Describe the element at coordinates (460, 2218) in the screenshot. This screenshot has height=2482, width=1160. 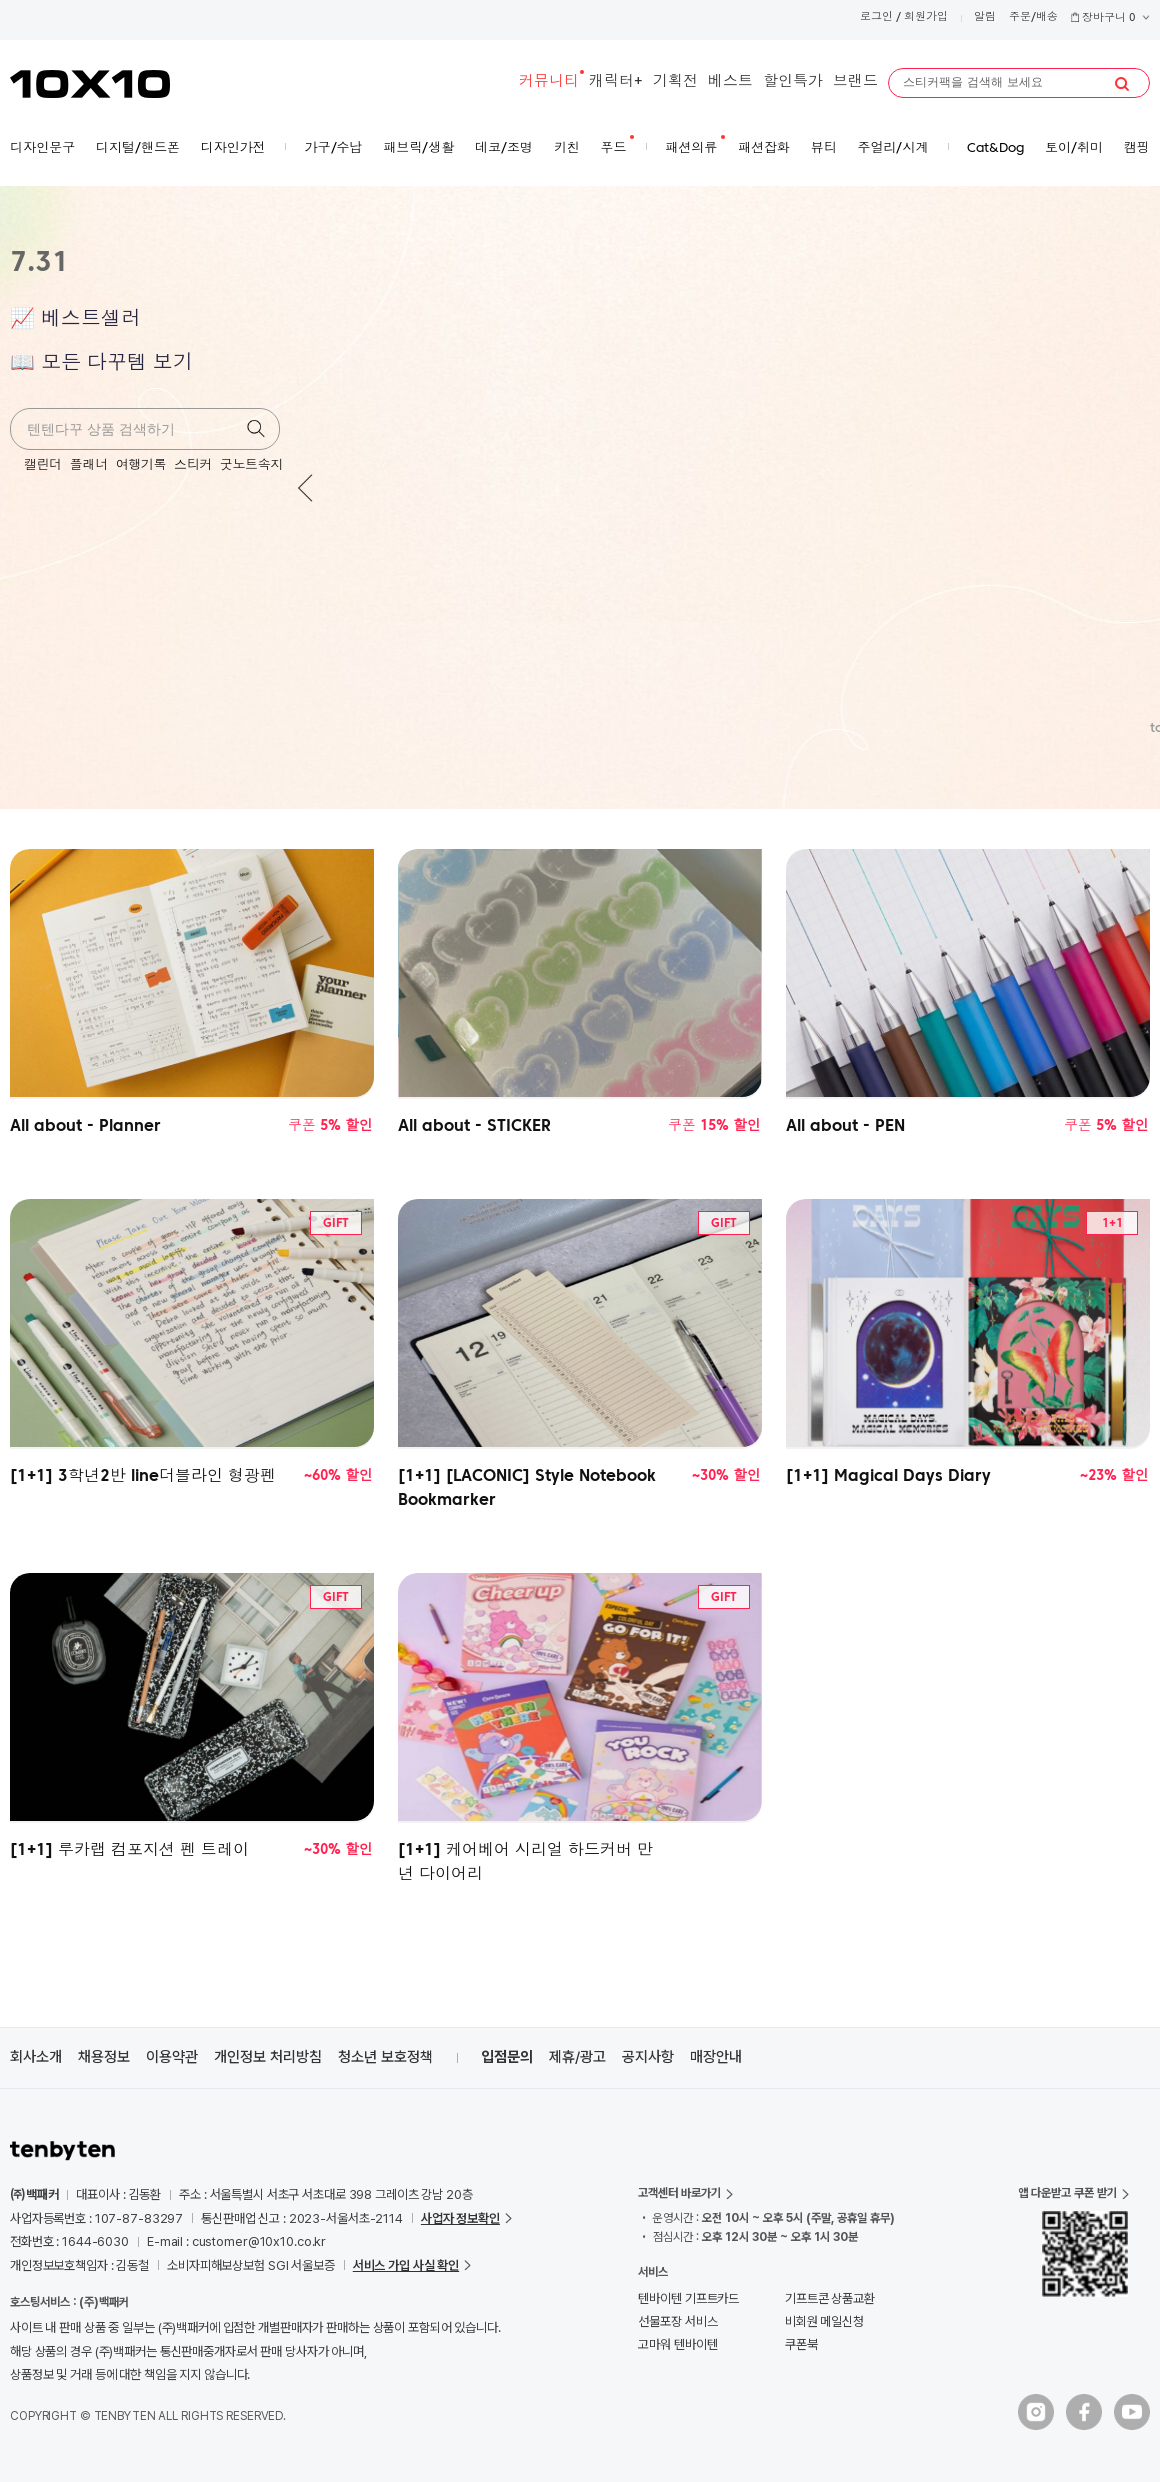
I see `사업자 정보확인` at that location.